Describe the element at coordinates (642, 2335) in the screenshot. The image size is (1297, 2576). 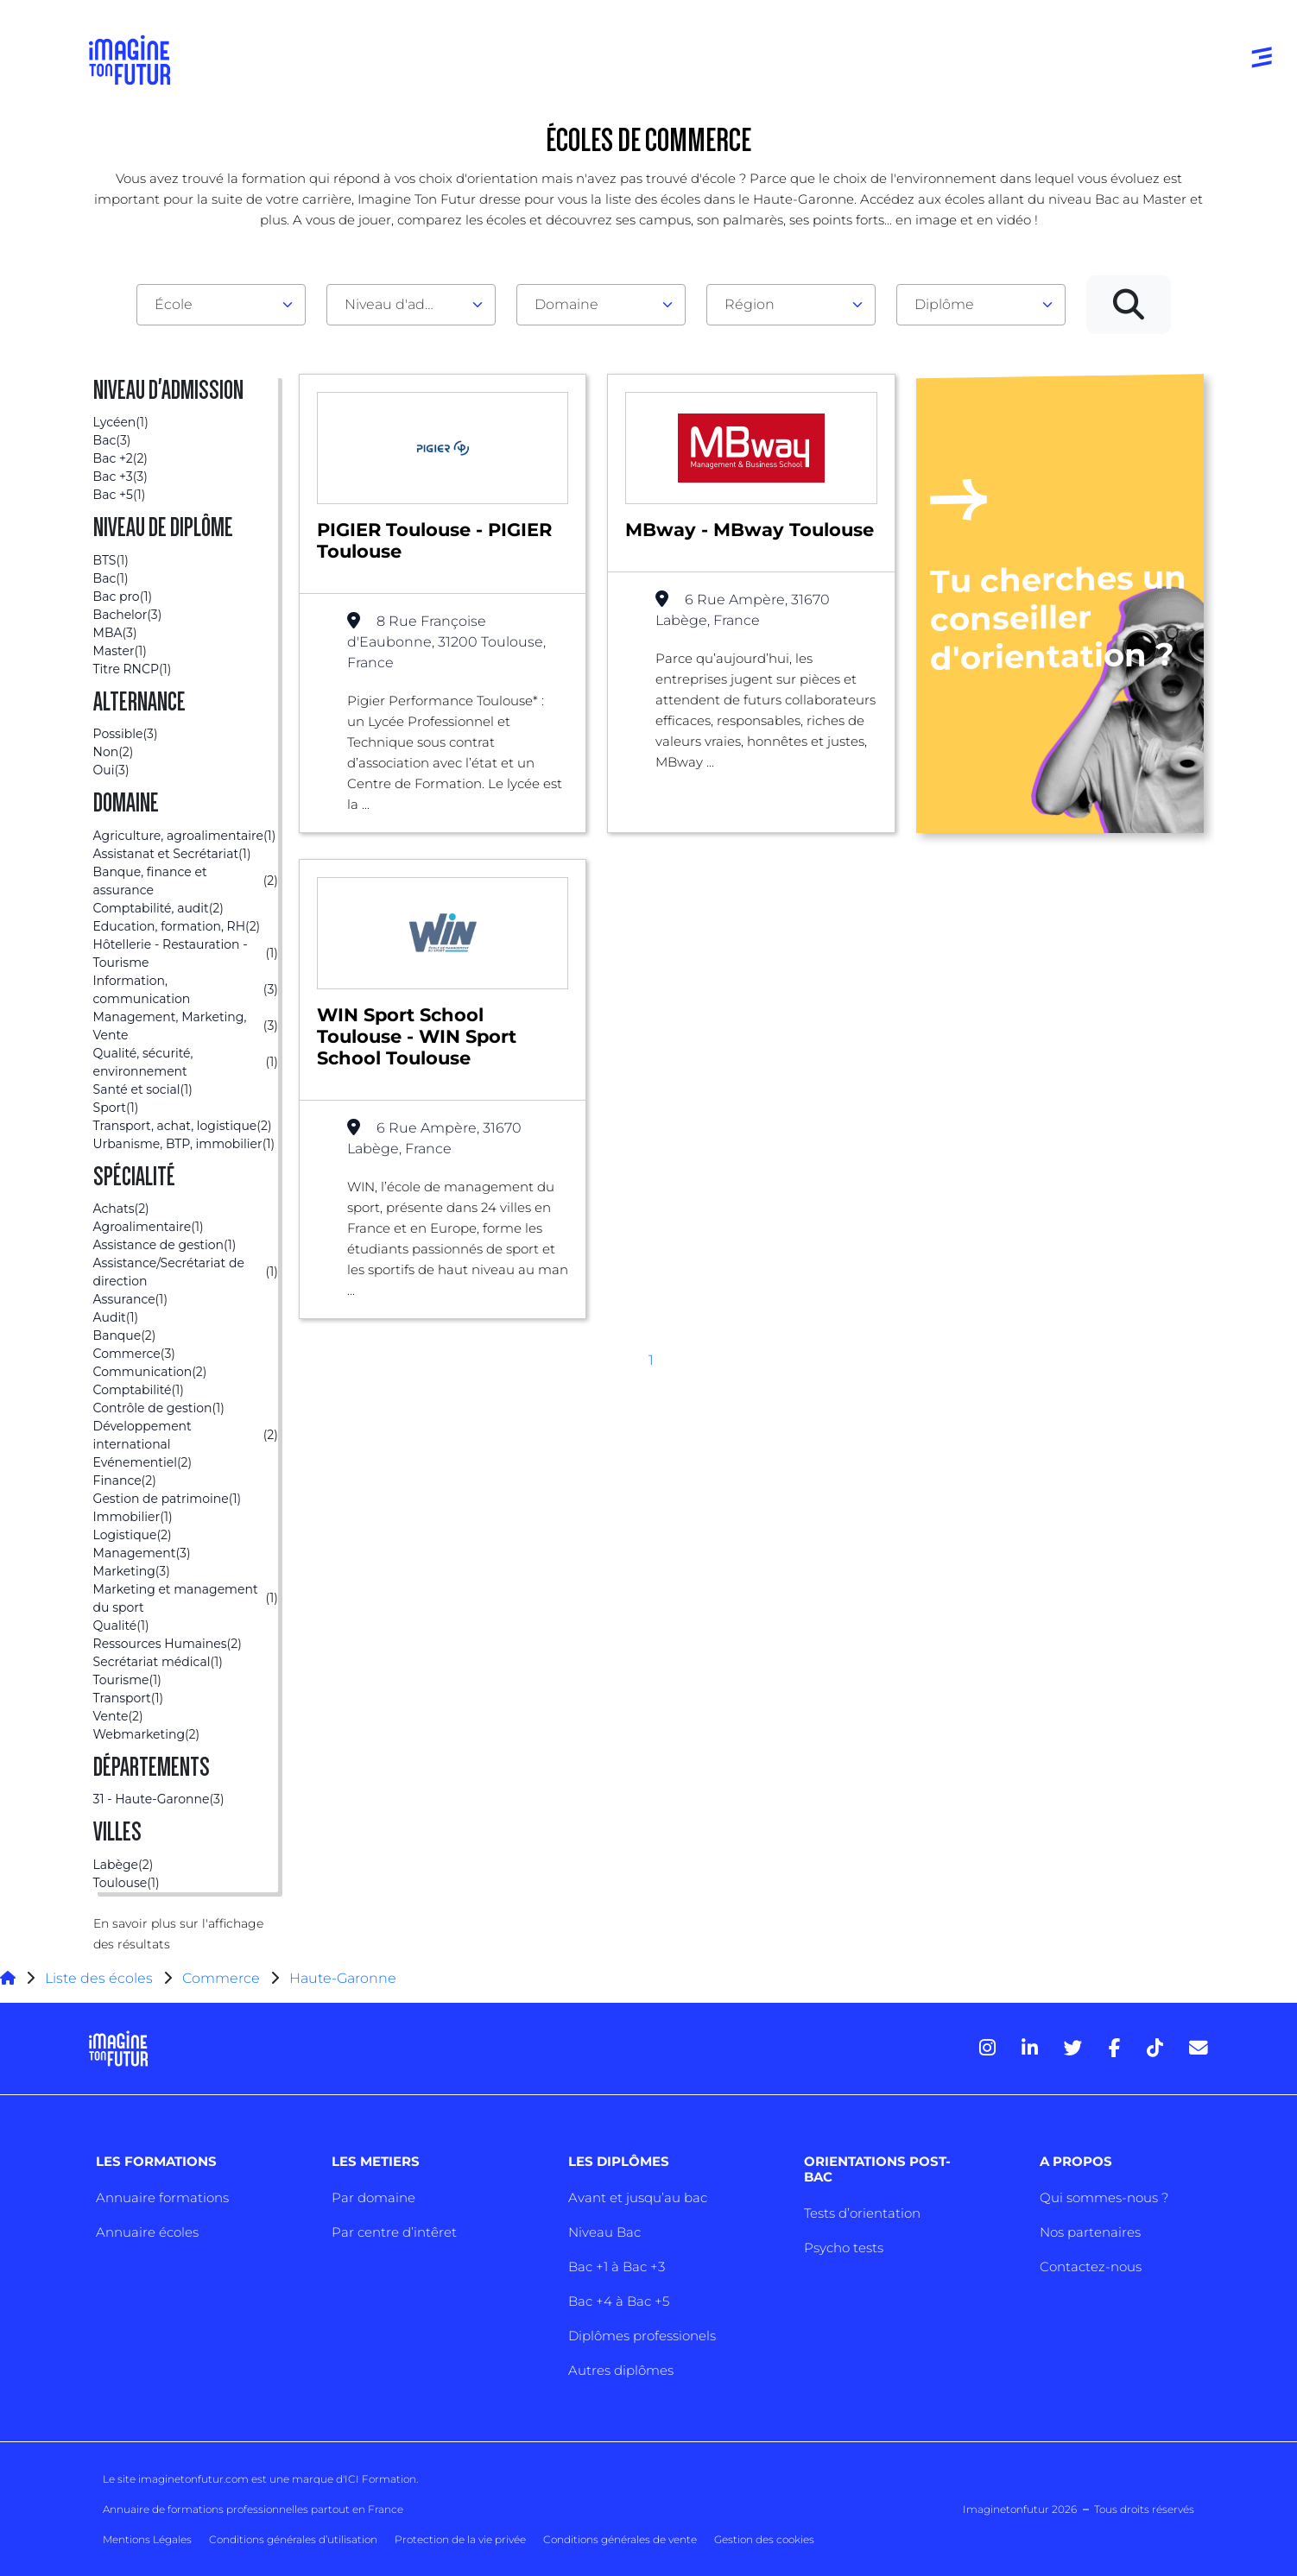
I see `Diplômes professionels` at that location.